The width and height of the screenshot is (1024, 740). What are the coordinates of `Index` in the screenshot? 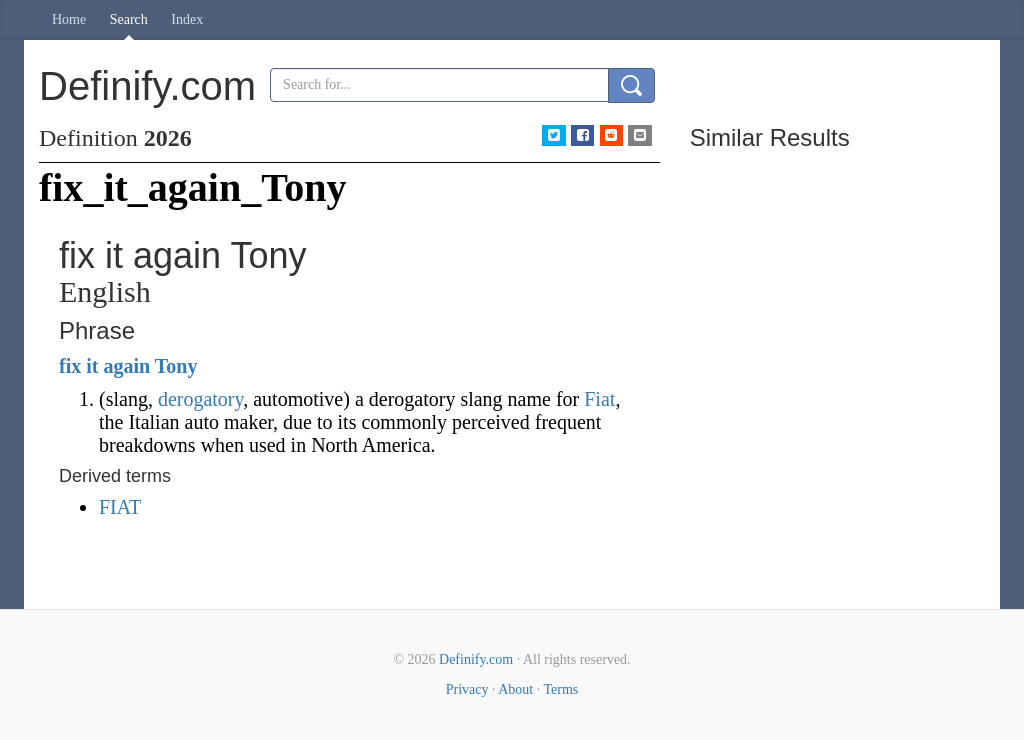 It's located at (187, 19).